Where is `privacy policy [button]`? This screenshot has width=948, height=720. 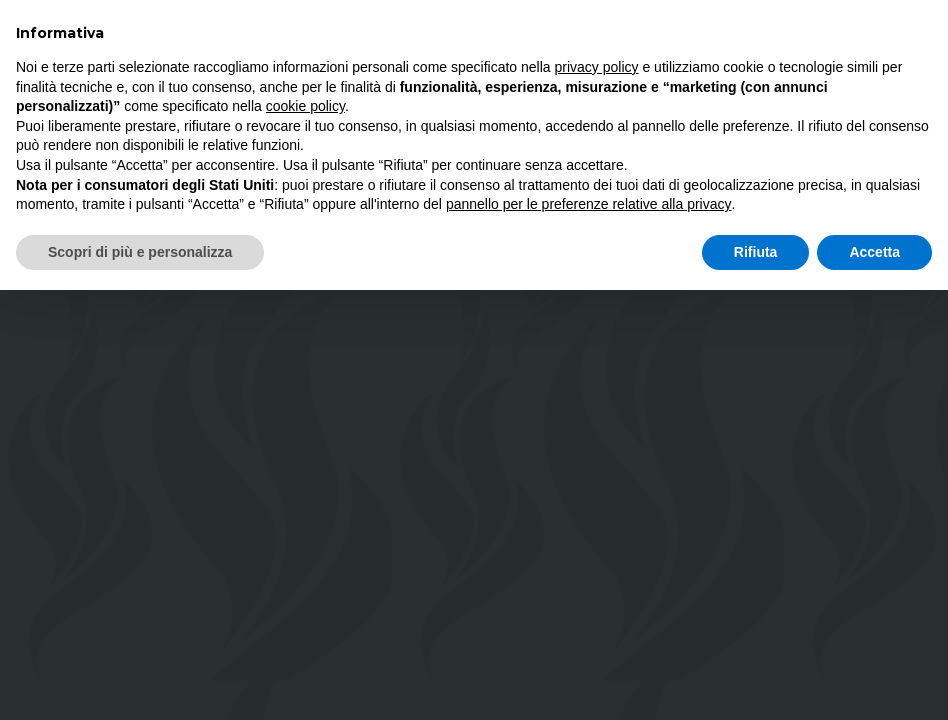
privacy policy [button] is located at coordinates (597, 67).